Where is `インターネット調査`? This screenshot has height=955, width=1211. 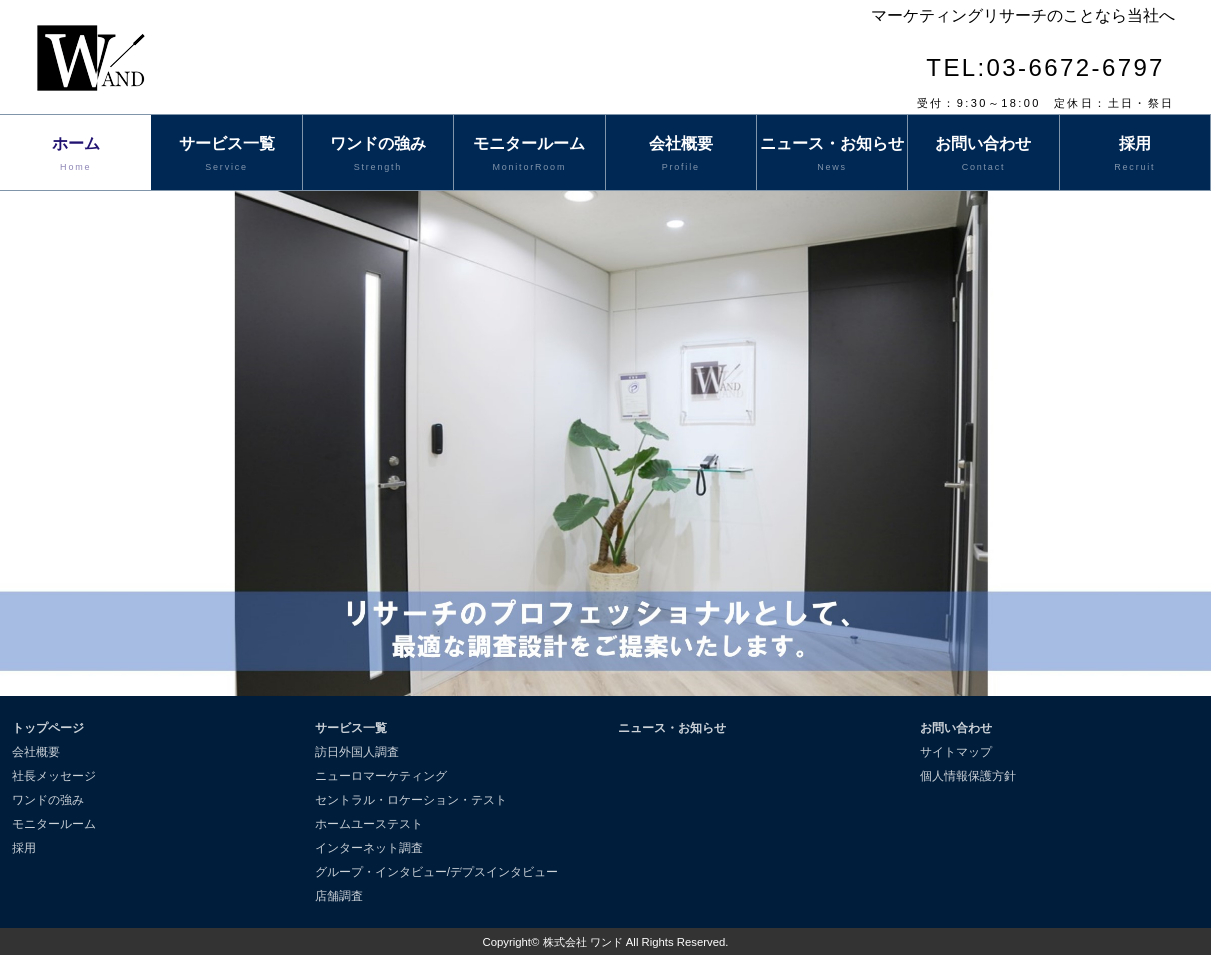
インターネット調査 is located at coordinates (369, 848).